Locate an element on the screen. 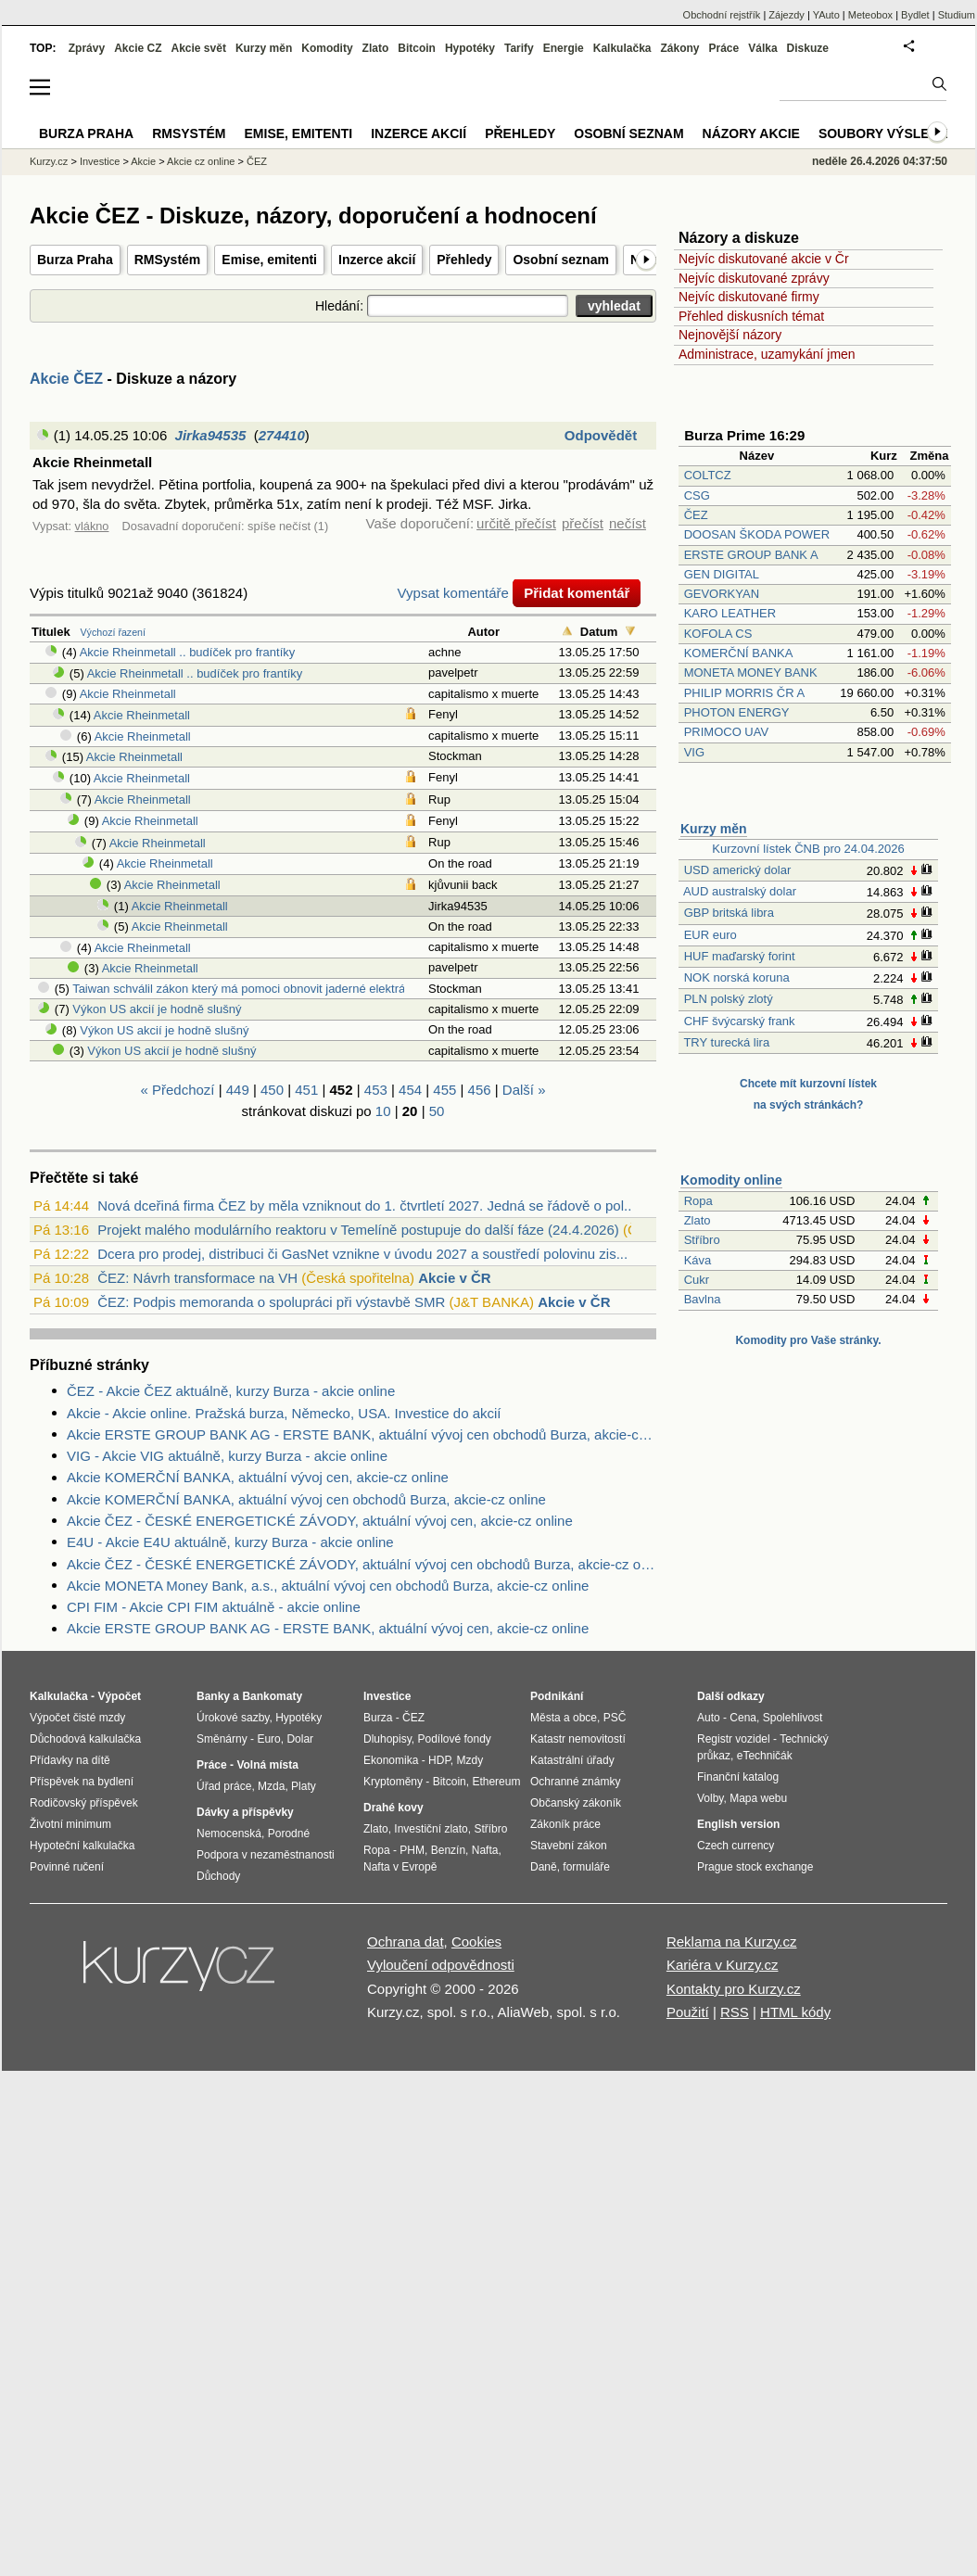  456 is located at coordinates (479, 1090).